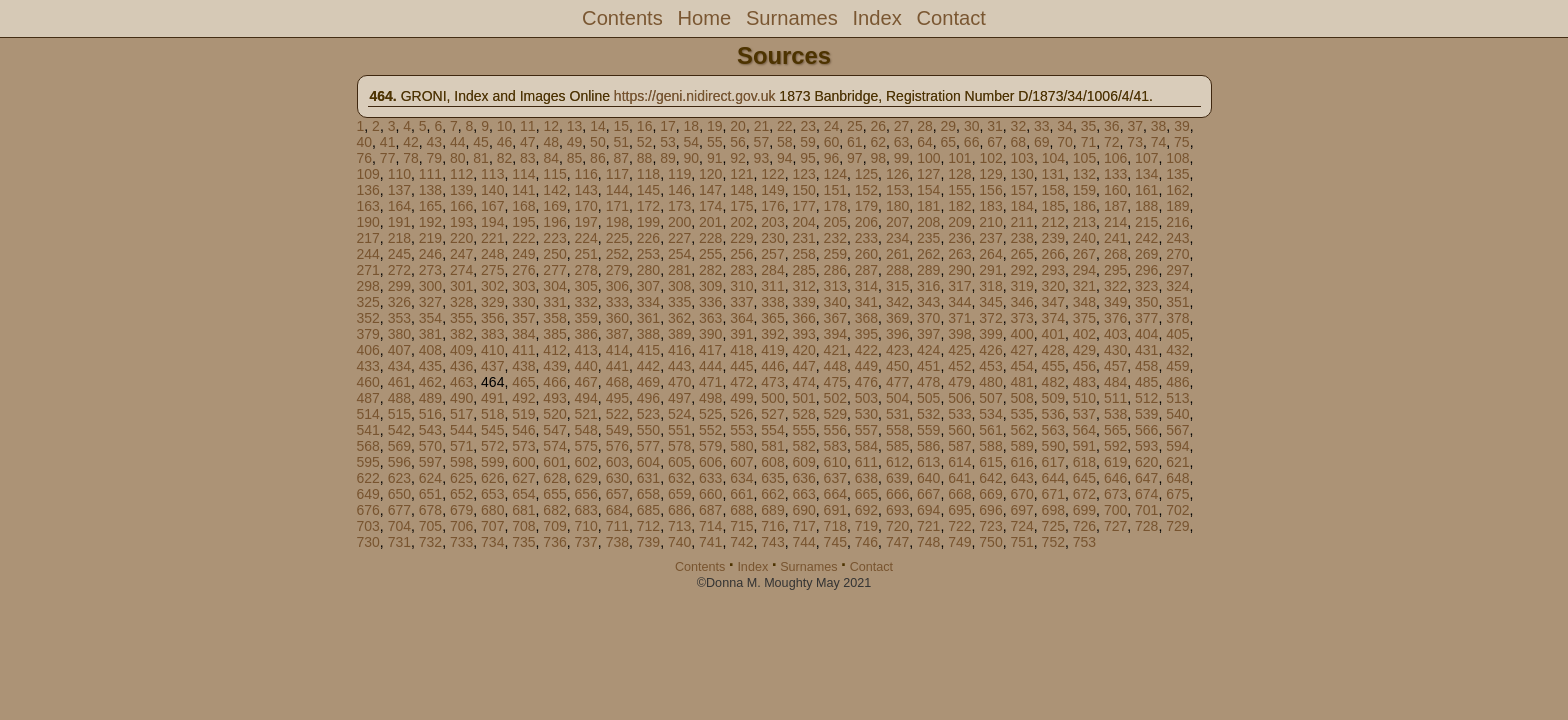 This screenshot has width=1568, height=720. I want to click on 262, so click(928, 254).